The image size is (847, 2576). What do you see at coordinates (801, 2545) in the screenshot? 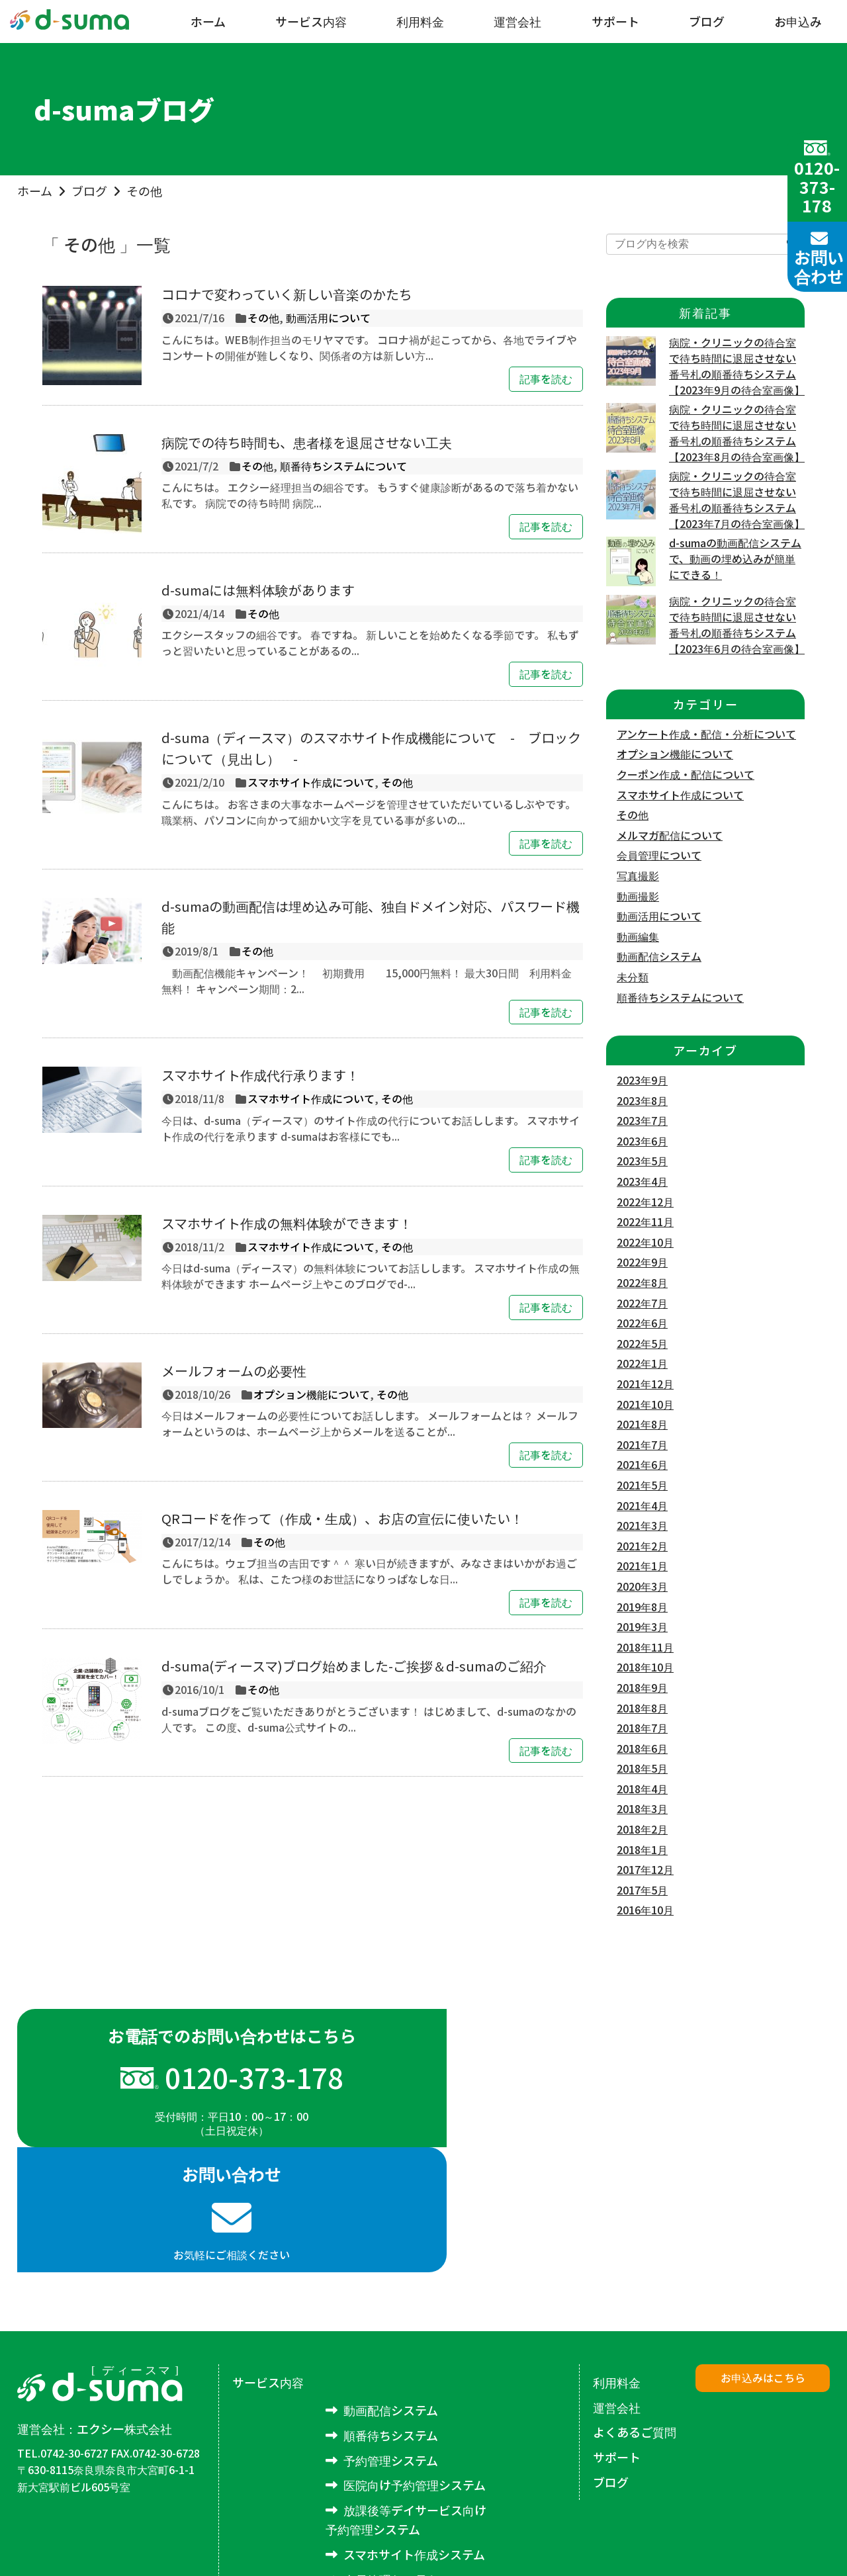
I see `excee co.,LTD` at bounding box center [801, 2545].